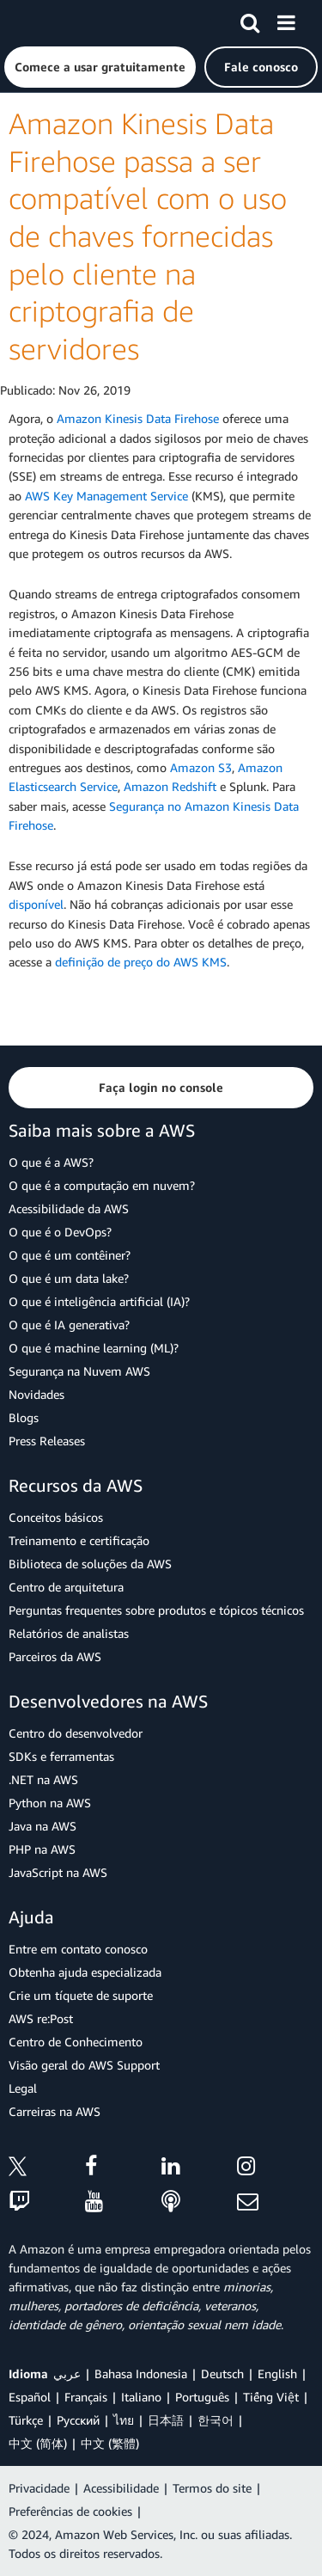 This screenshot has width=322, height=2576. I want to click on Acessibilidade, so click(121, 2488).